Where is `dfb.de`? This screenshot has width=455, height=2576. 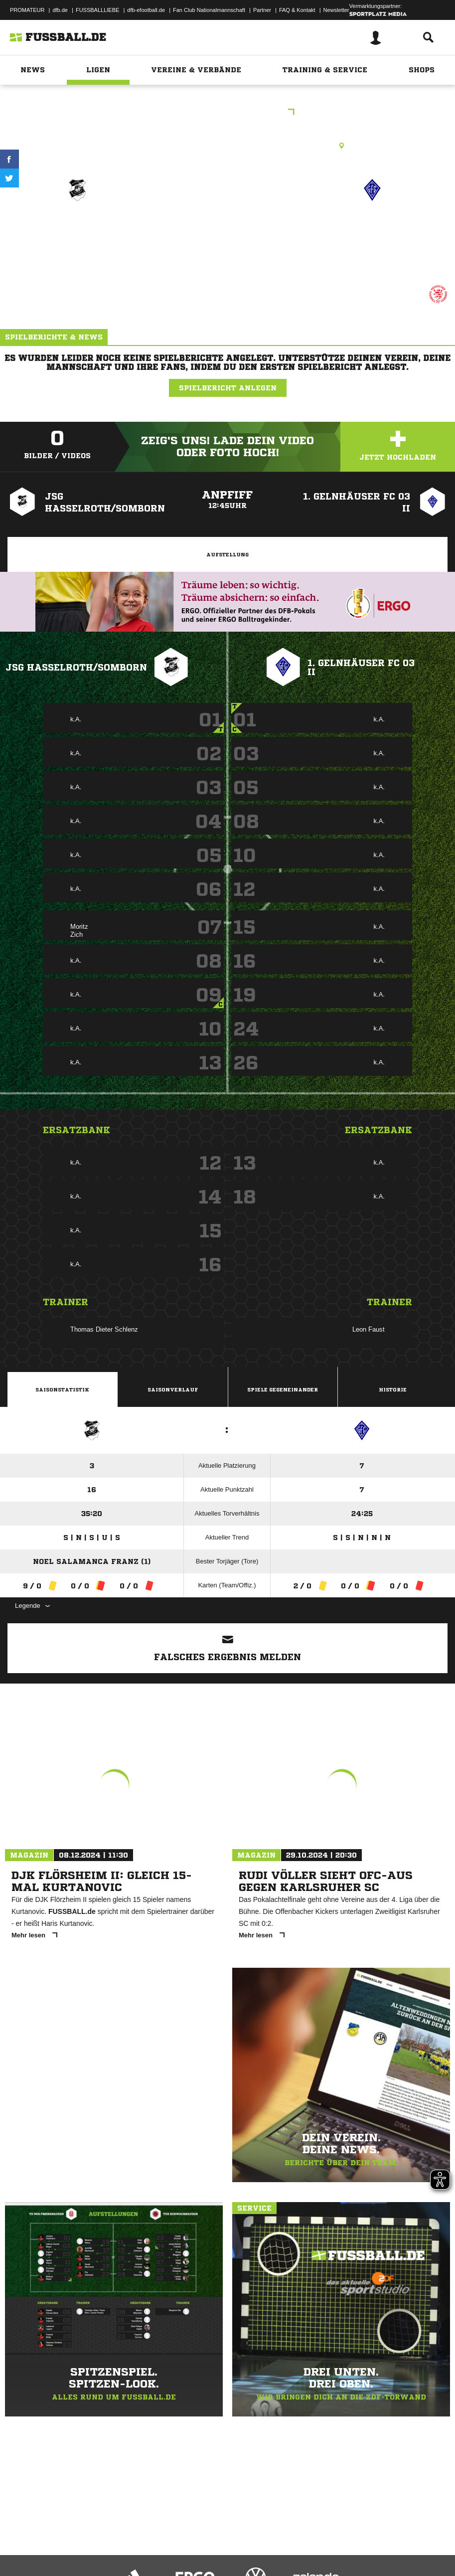
dfb.de is located at coordinates (60, 10).